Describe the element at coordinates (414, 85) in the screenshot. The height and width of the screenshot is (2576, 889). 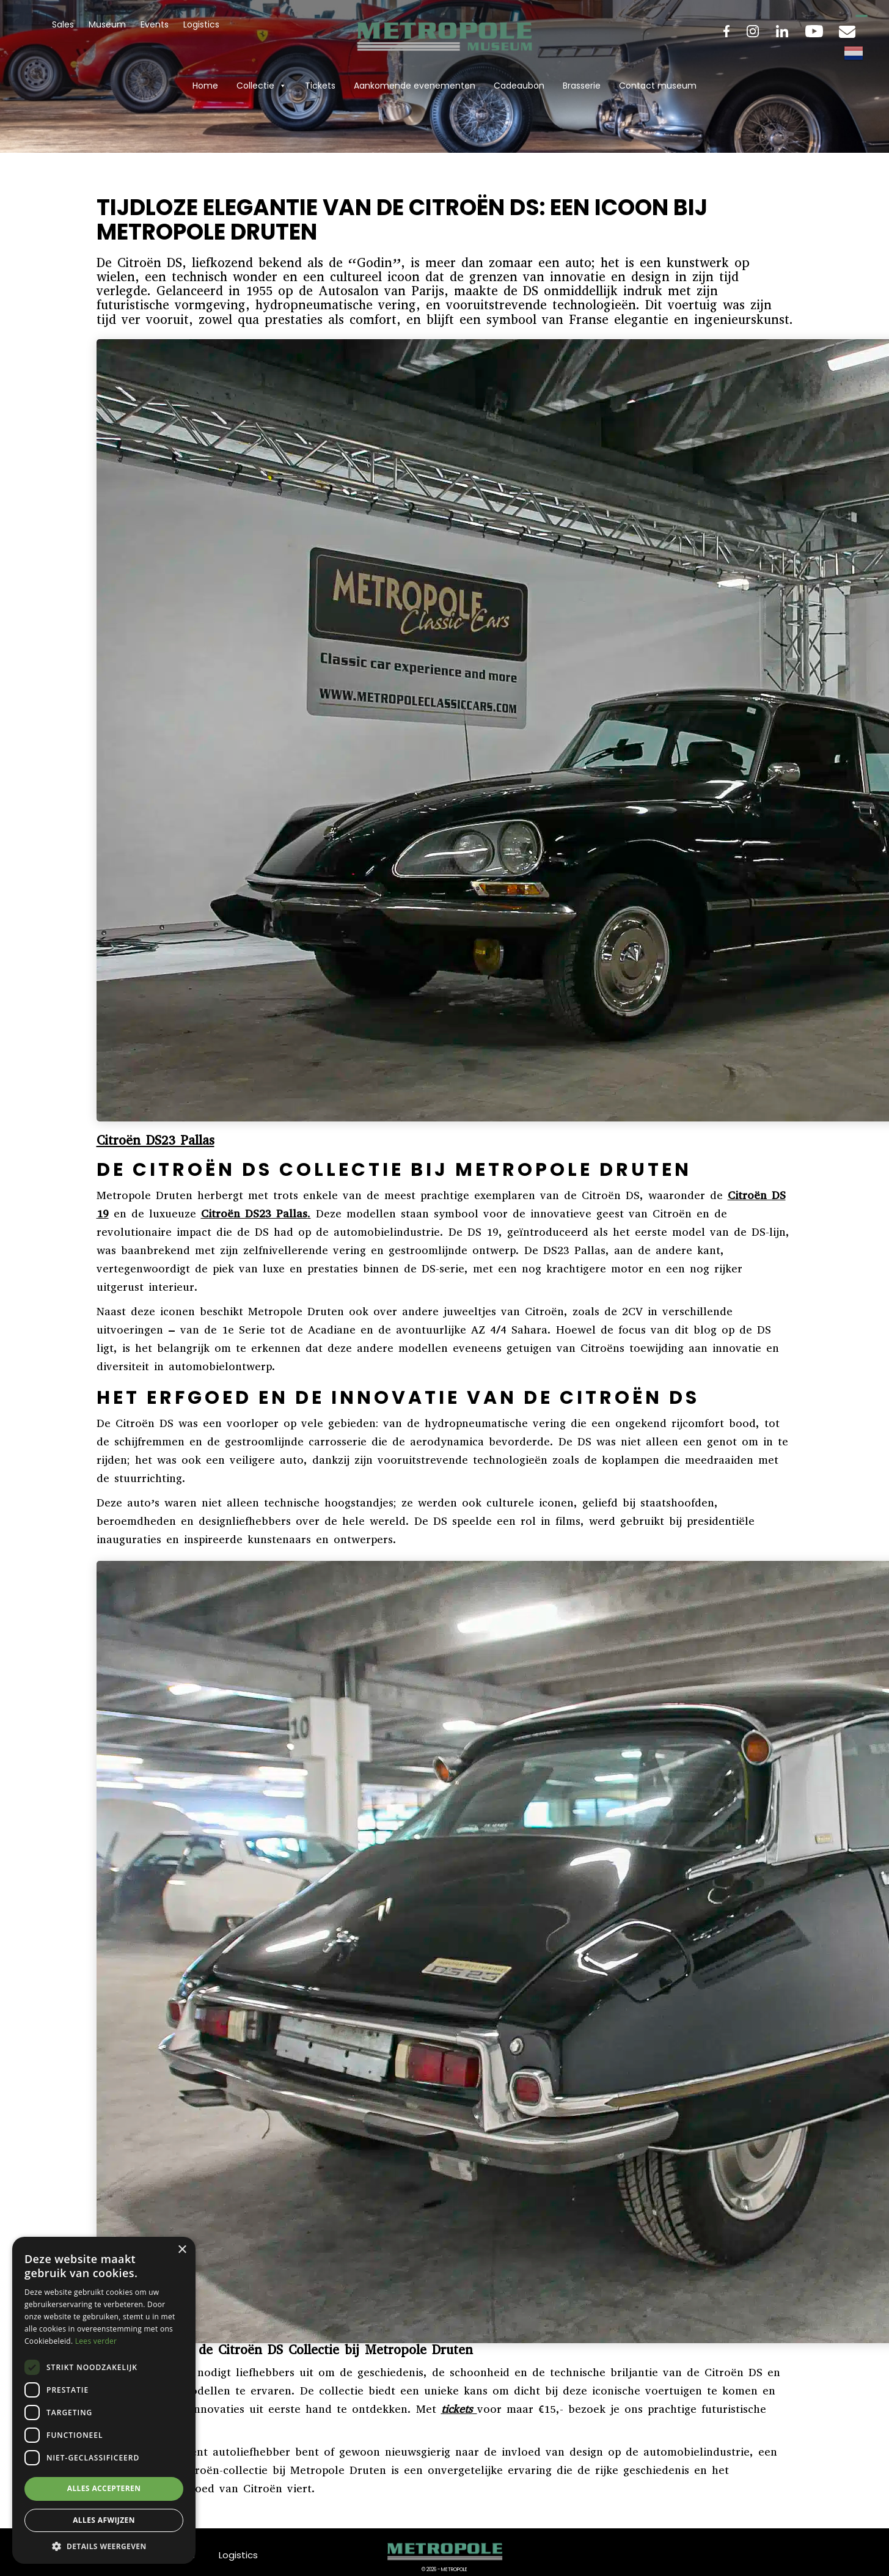
I see `Aankomende evenementen` at that location.